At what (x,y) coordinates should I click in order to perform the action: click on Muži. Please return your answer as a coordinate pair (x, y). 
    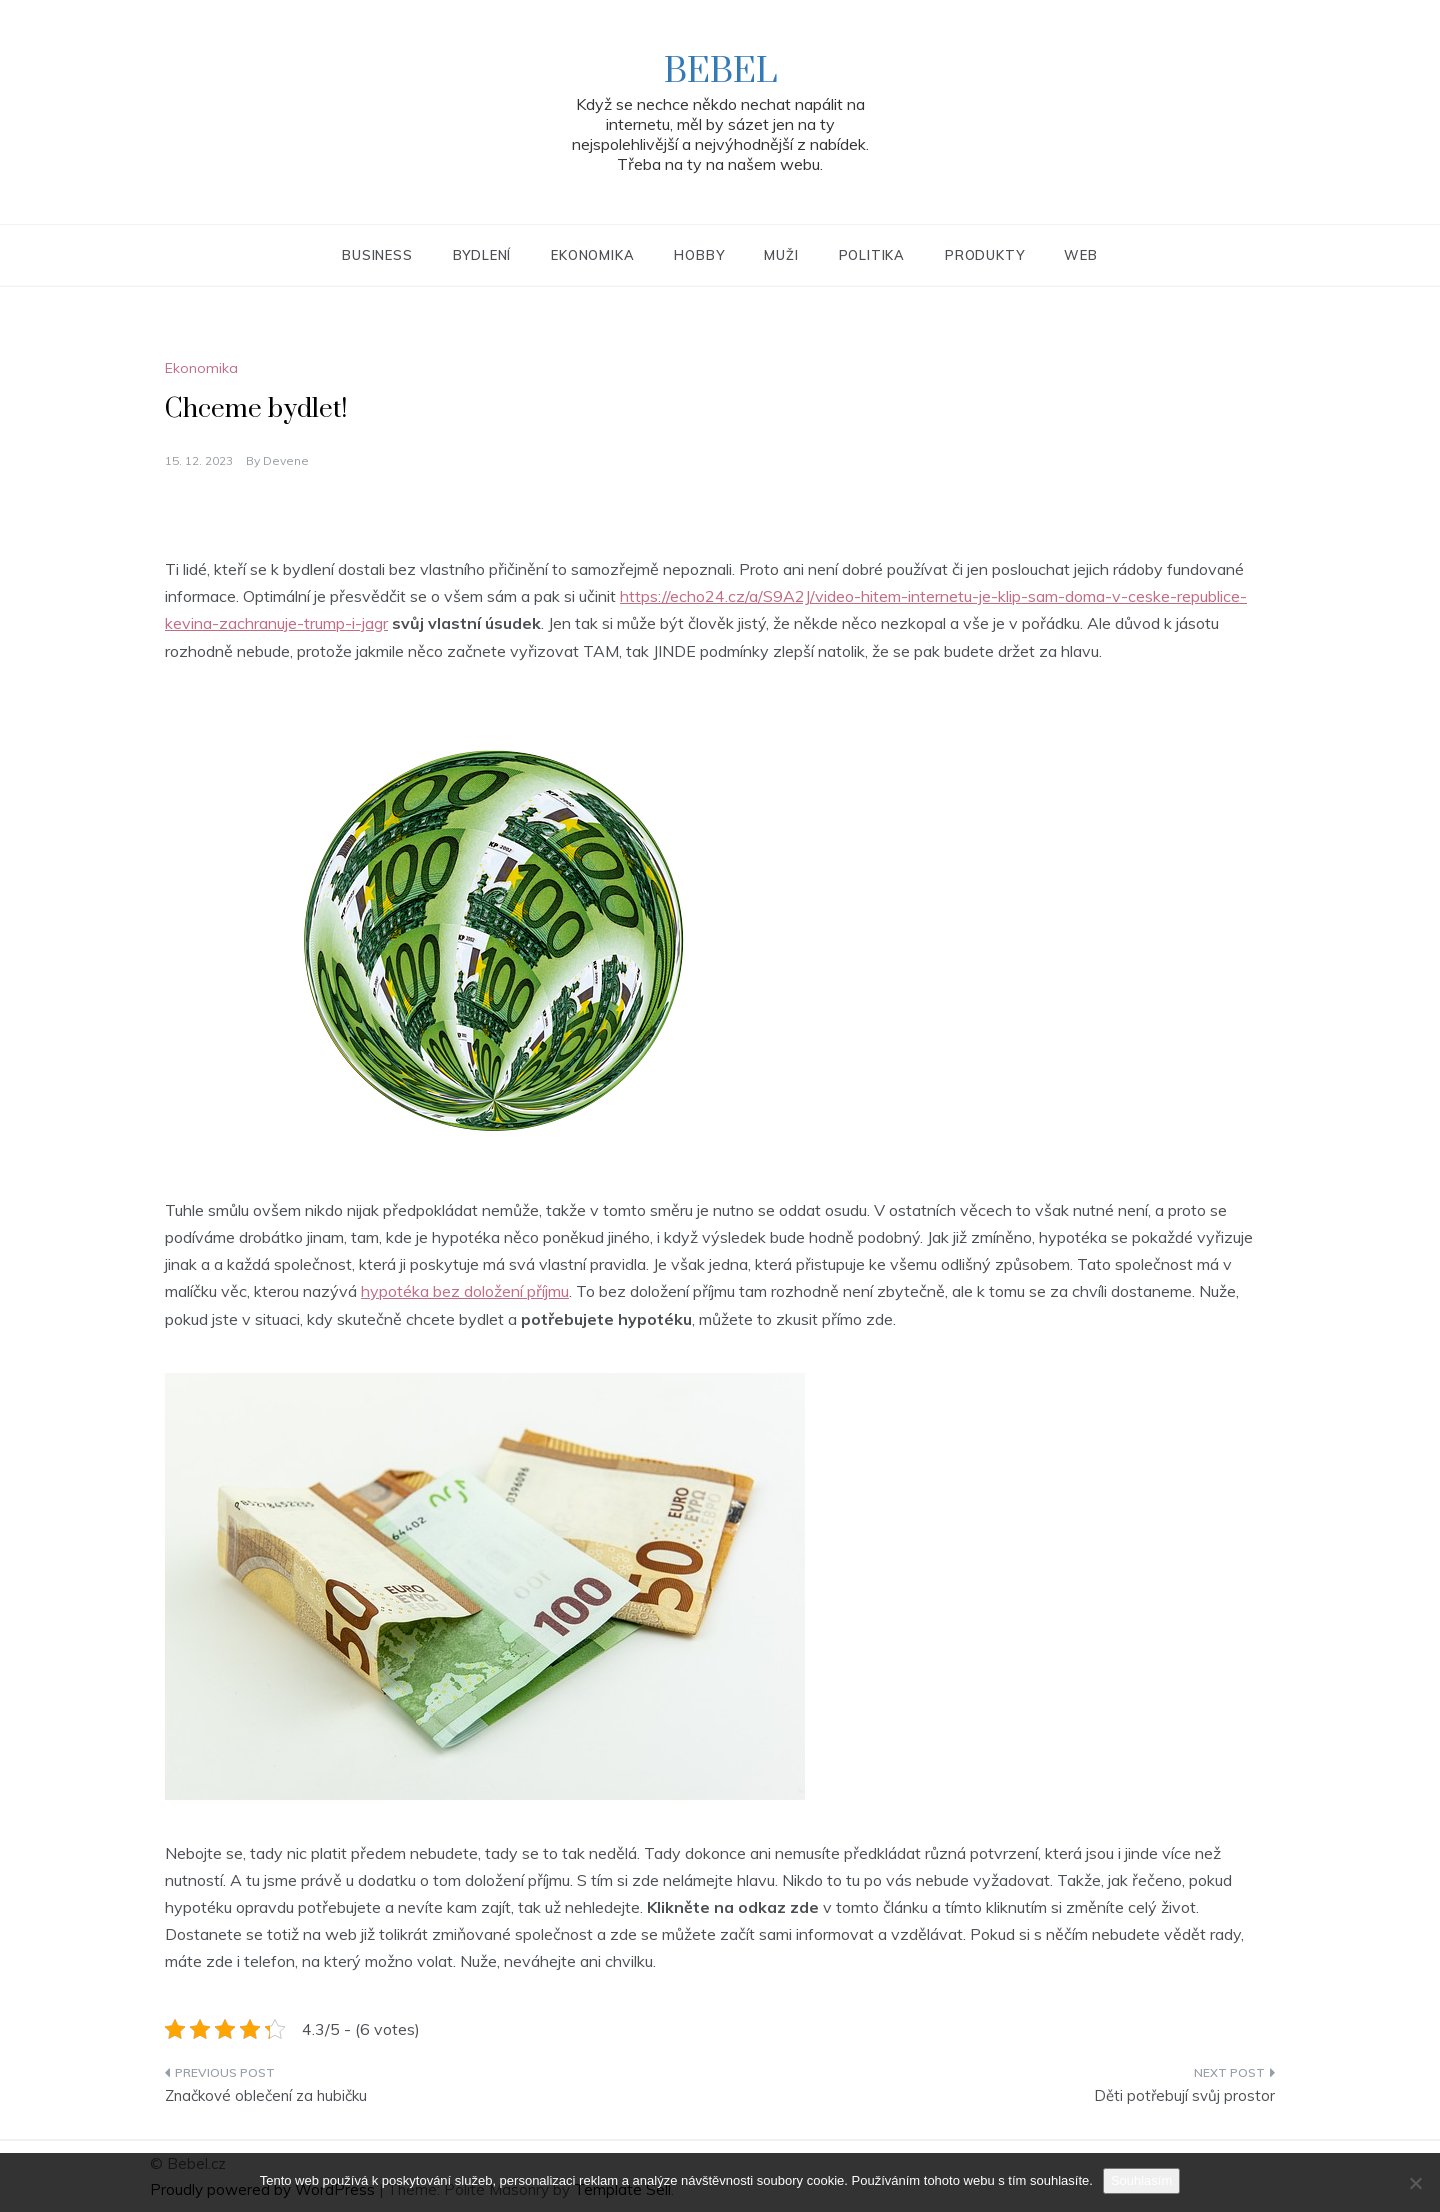
    Looking at the image, I should click on (781, 255).